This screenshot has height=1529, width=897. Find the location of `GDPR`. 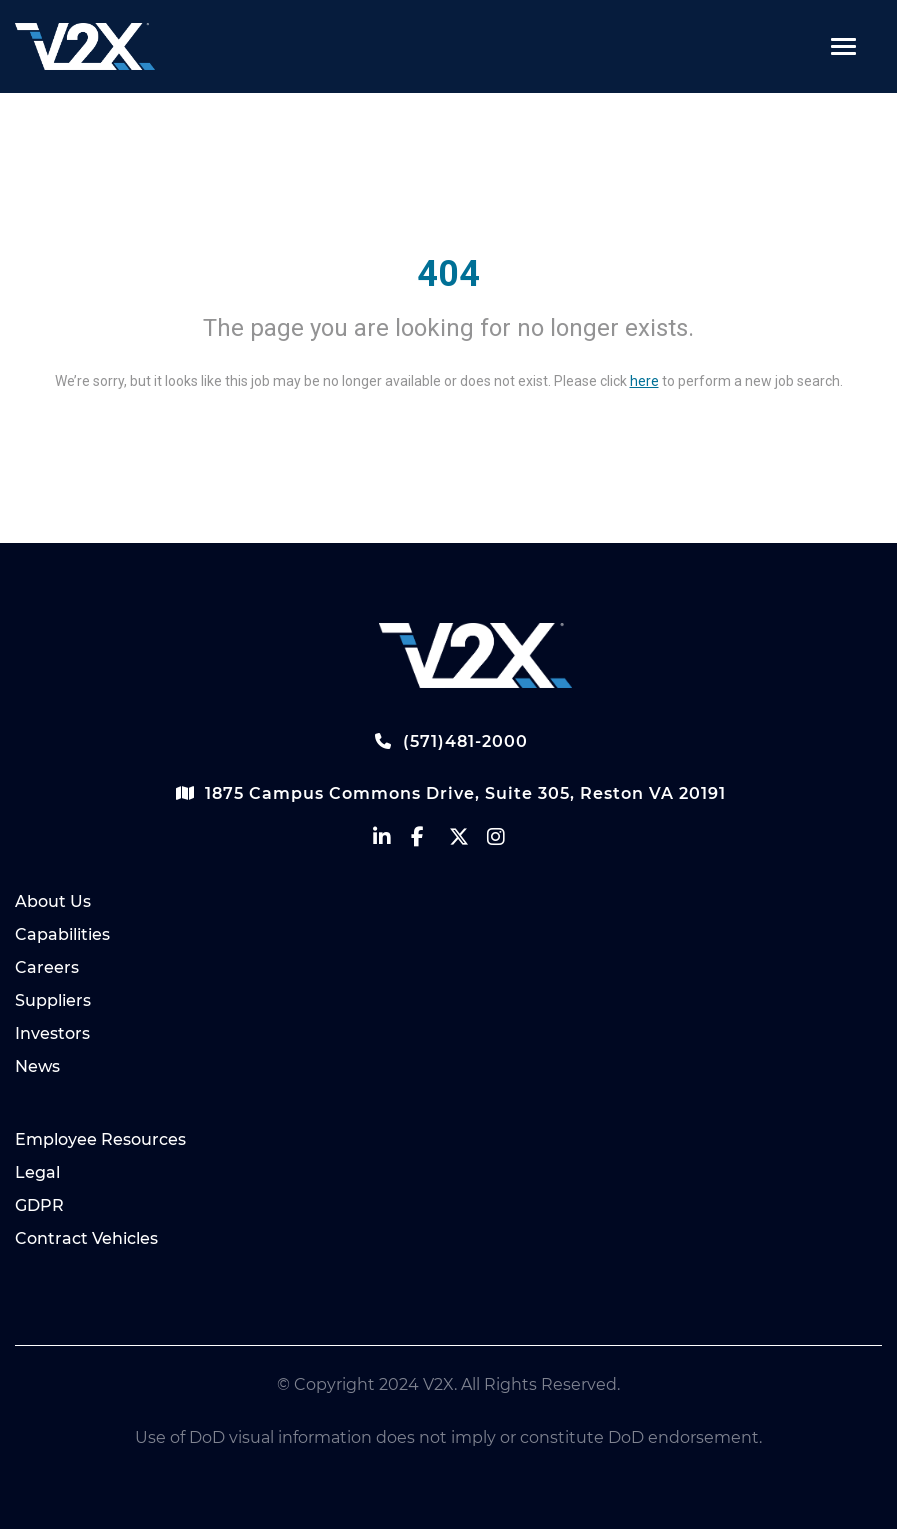

GDPR is located at coordinates (39, 1205).